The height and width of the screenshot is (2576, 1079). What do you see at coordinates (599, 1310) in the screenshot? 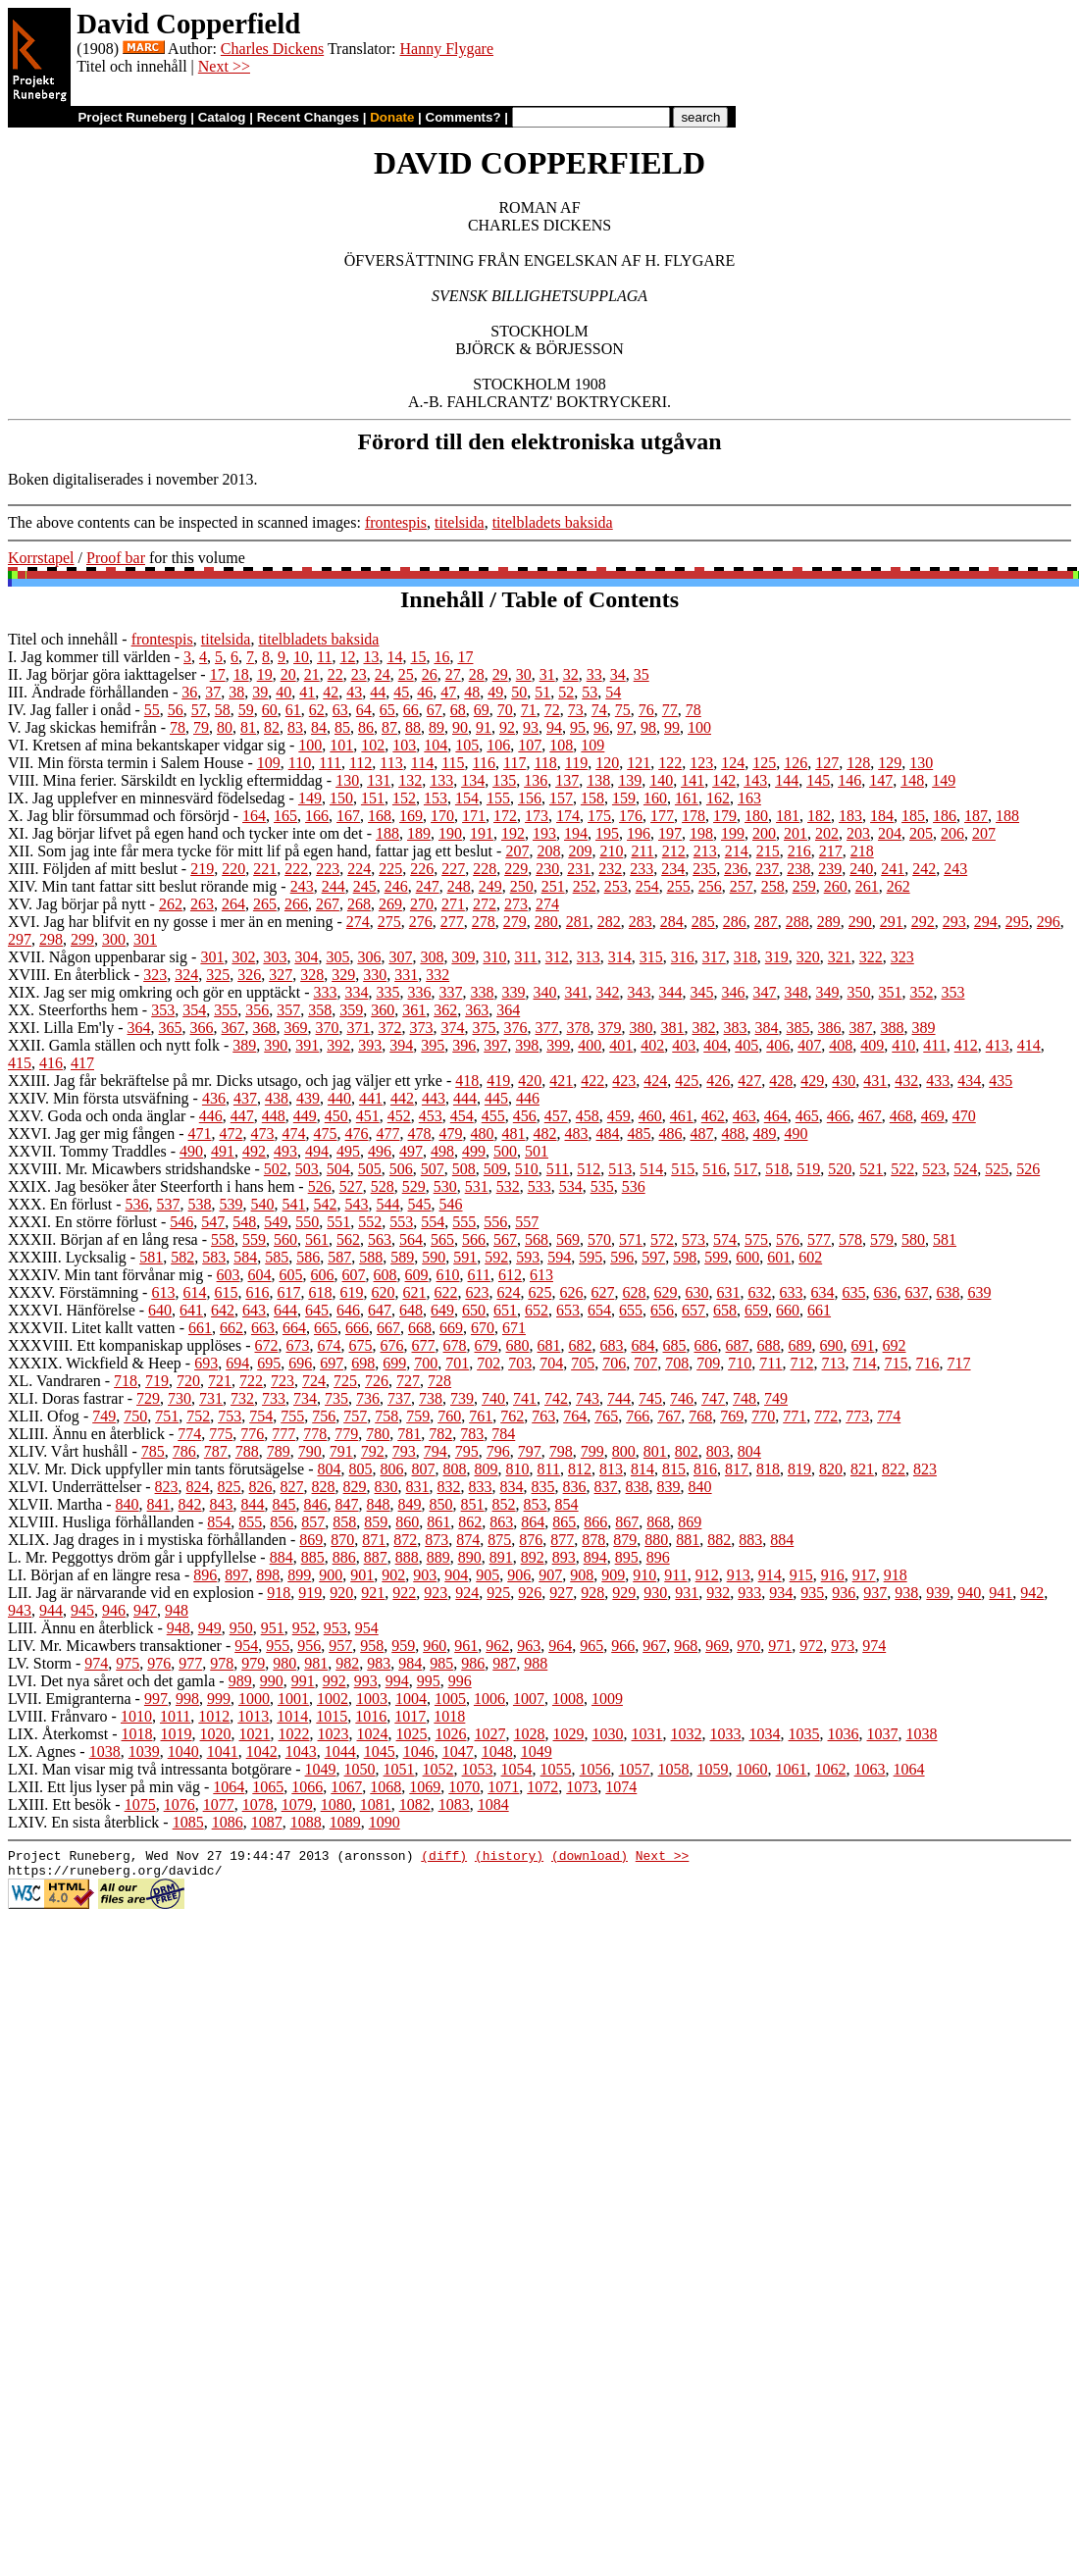
I see `654` at bounding box center [599, 1310].